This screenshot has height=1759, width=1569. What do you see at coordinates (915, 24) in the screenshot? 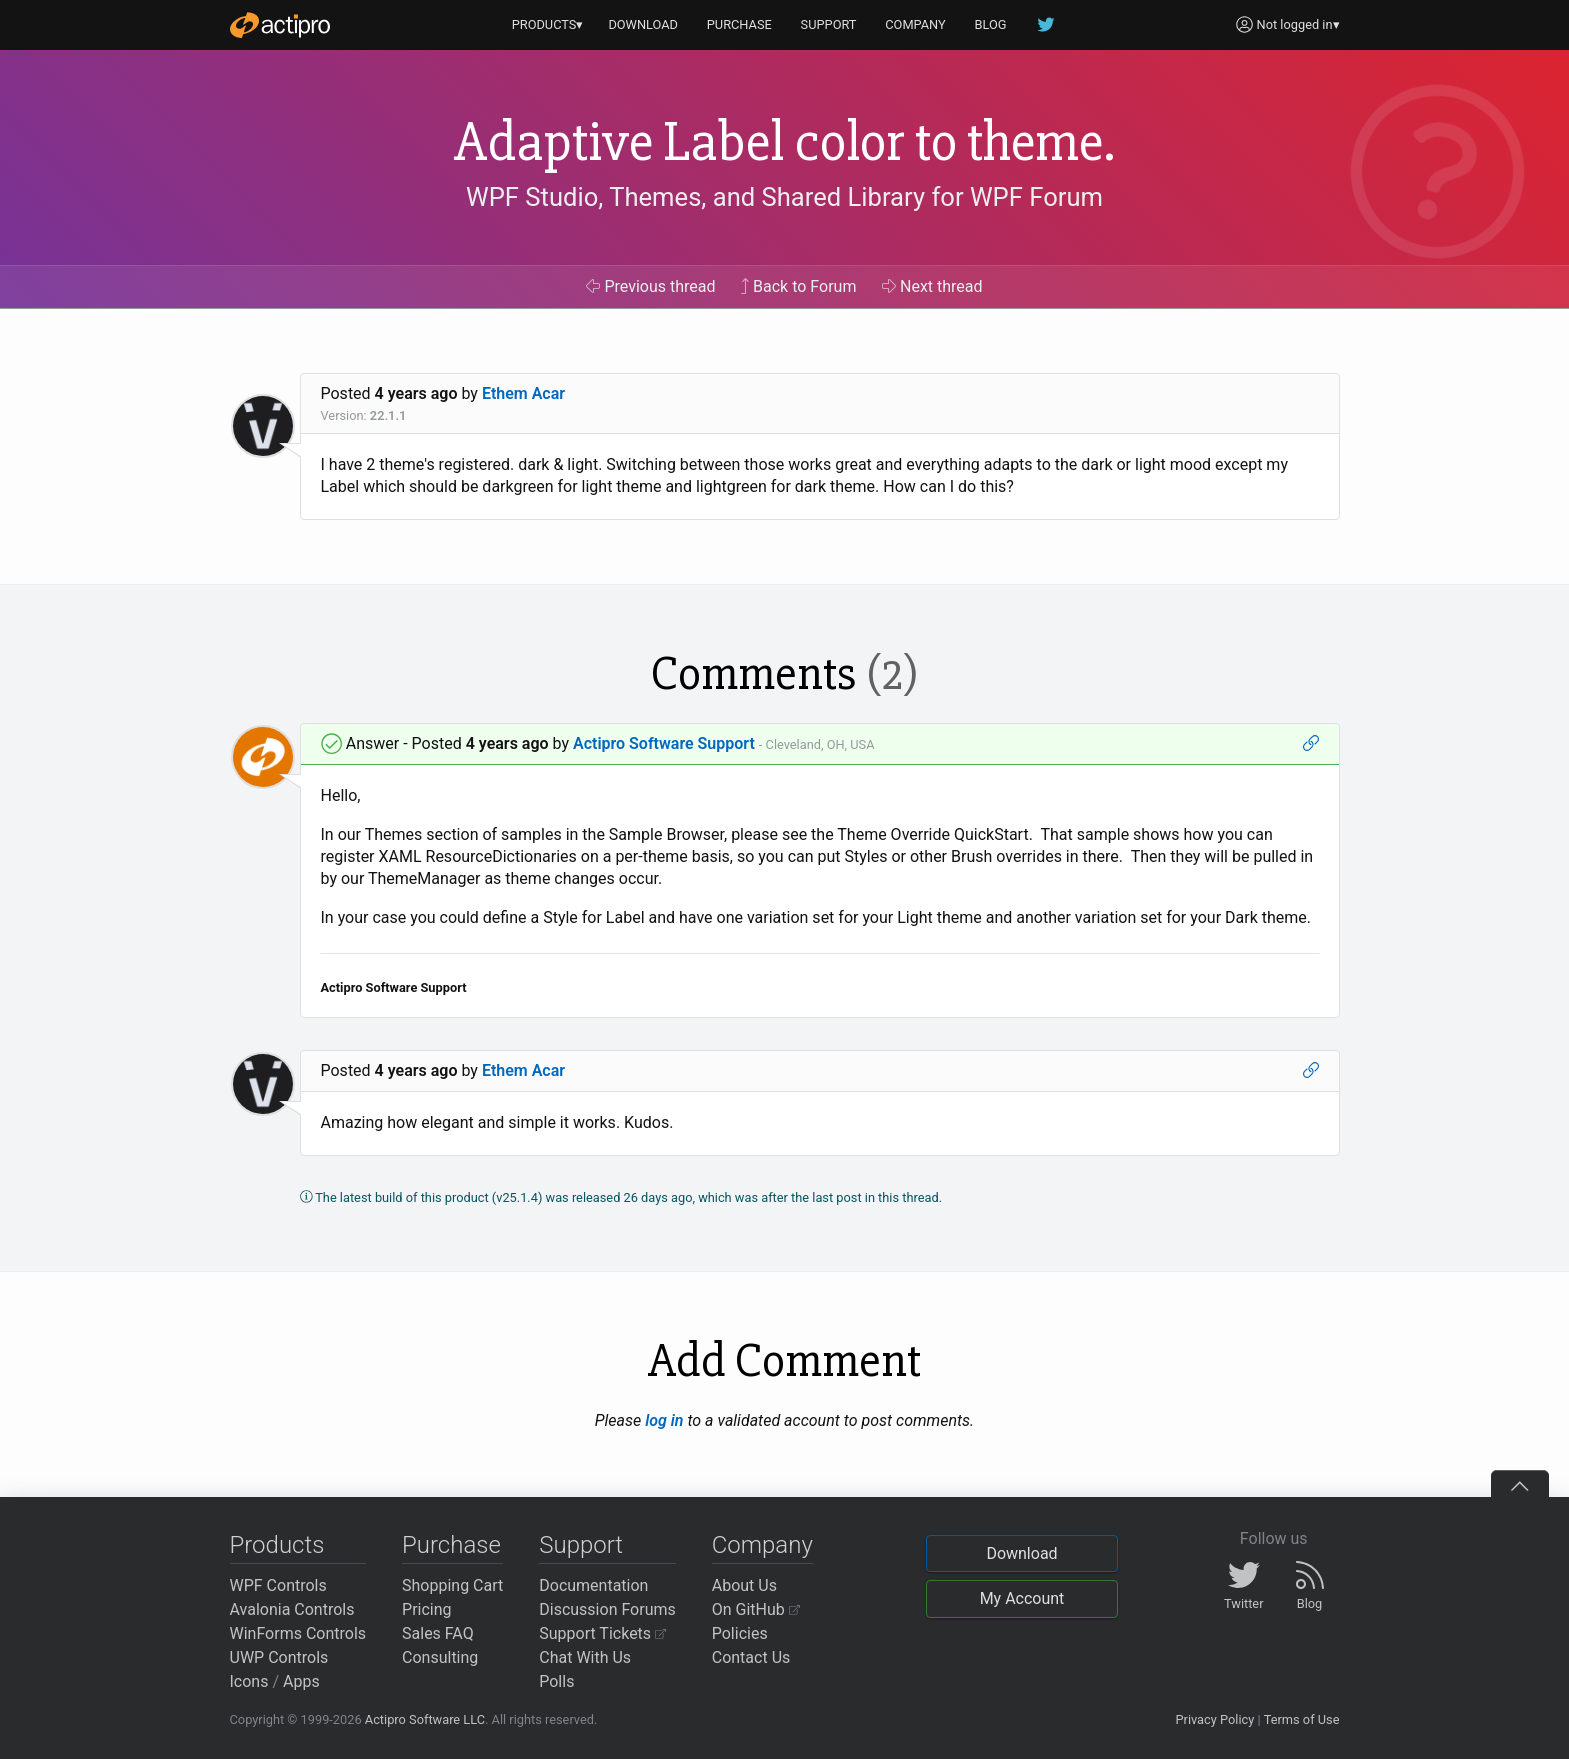
I see `COMPANY` at bounding box center [915, 24].